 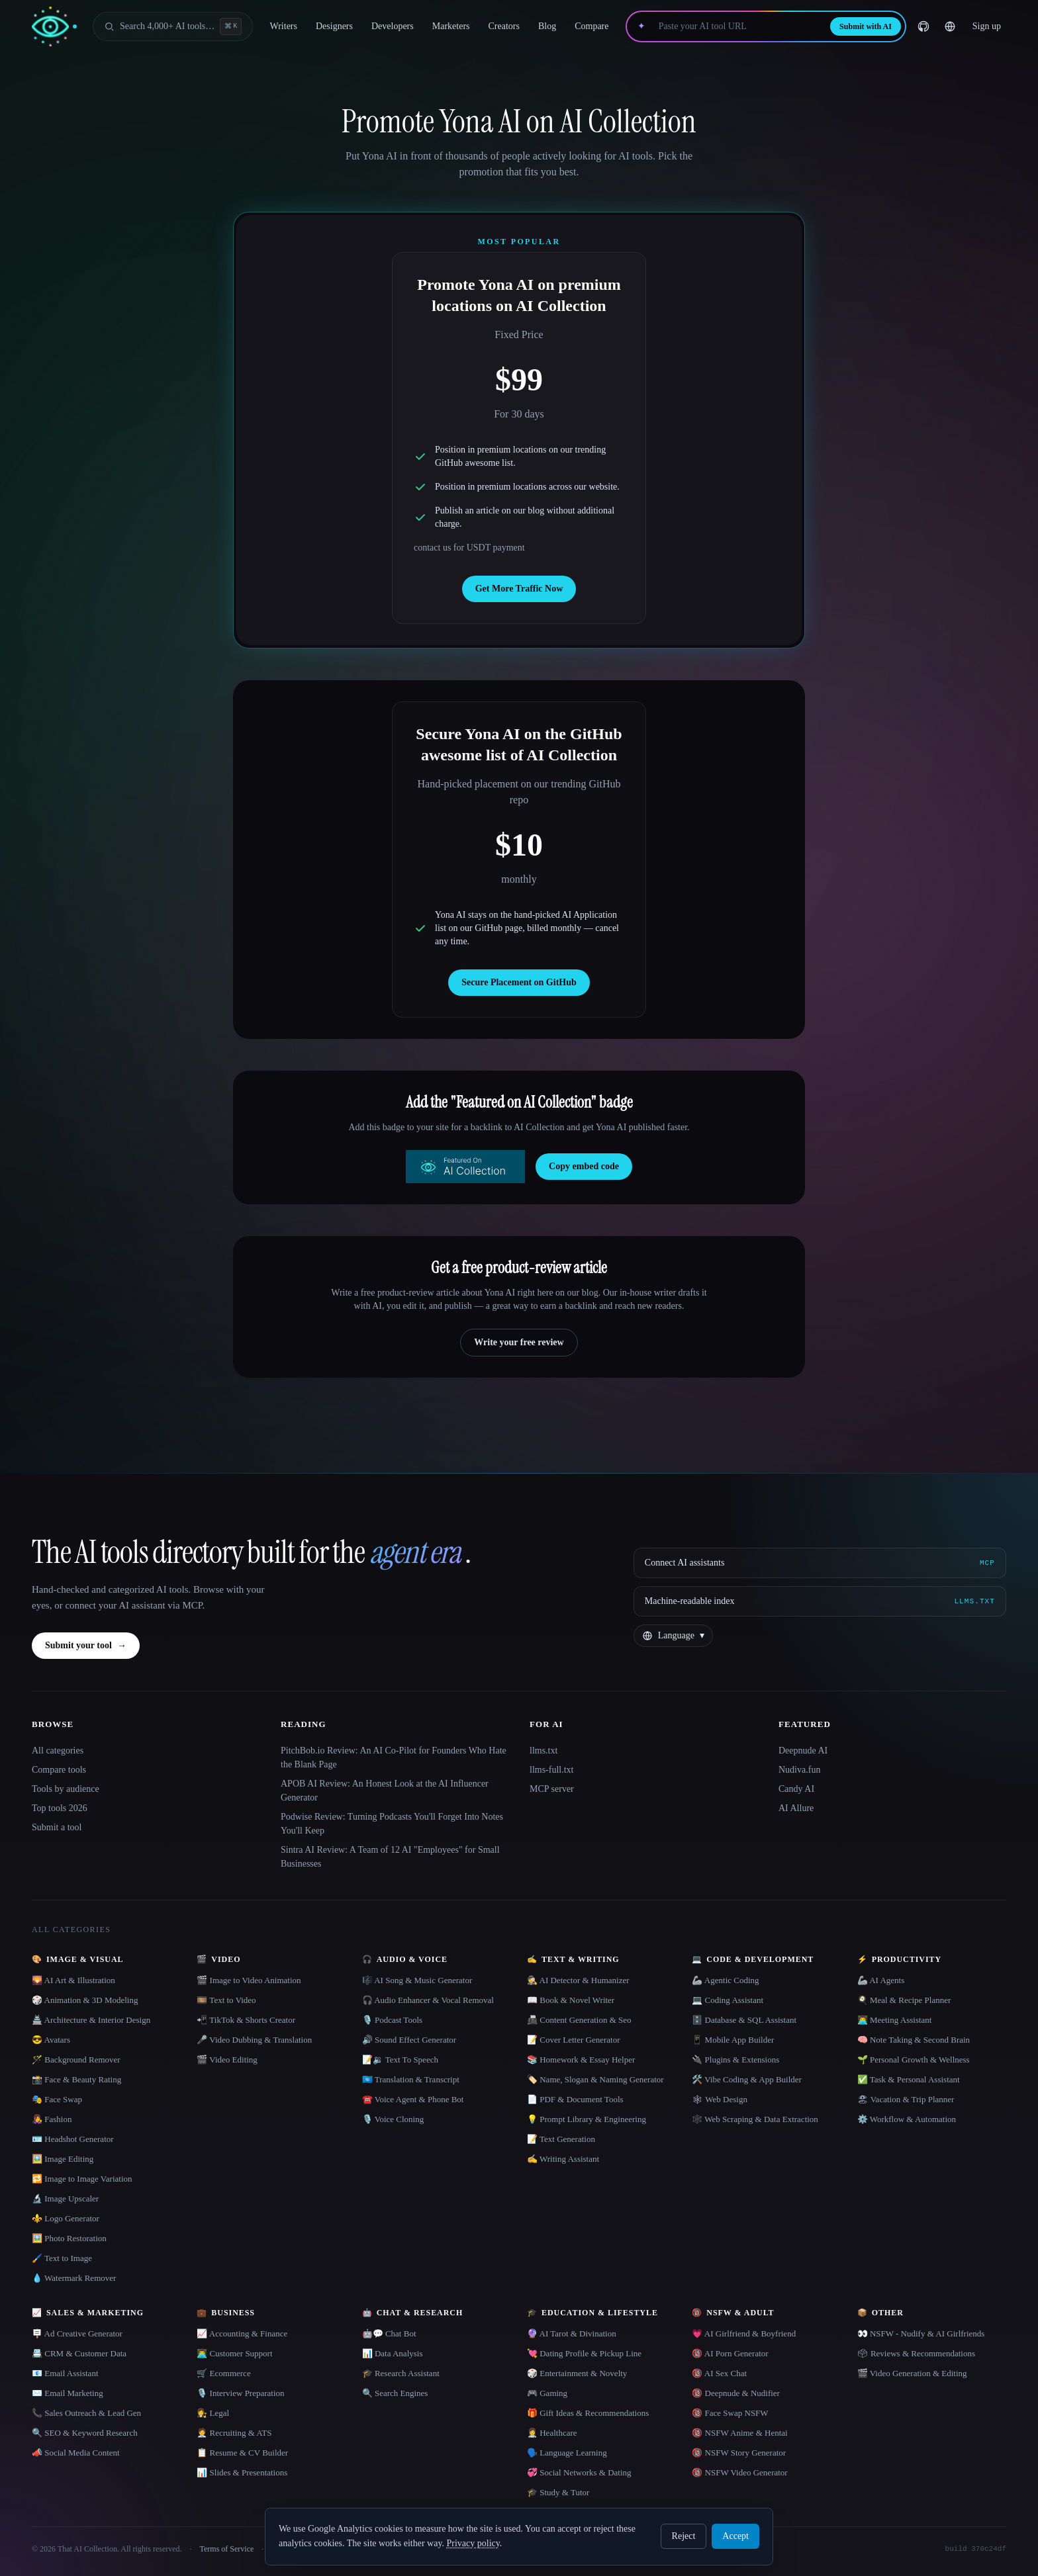 What do you see at coordinates (588, 2413) in the screenshot?
I see `🎁 Gift Ideas & Recommendations` at bounding box center [588, 2413].